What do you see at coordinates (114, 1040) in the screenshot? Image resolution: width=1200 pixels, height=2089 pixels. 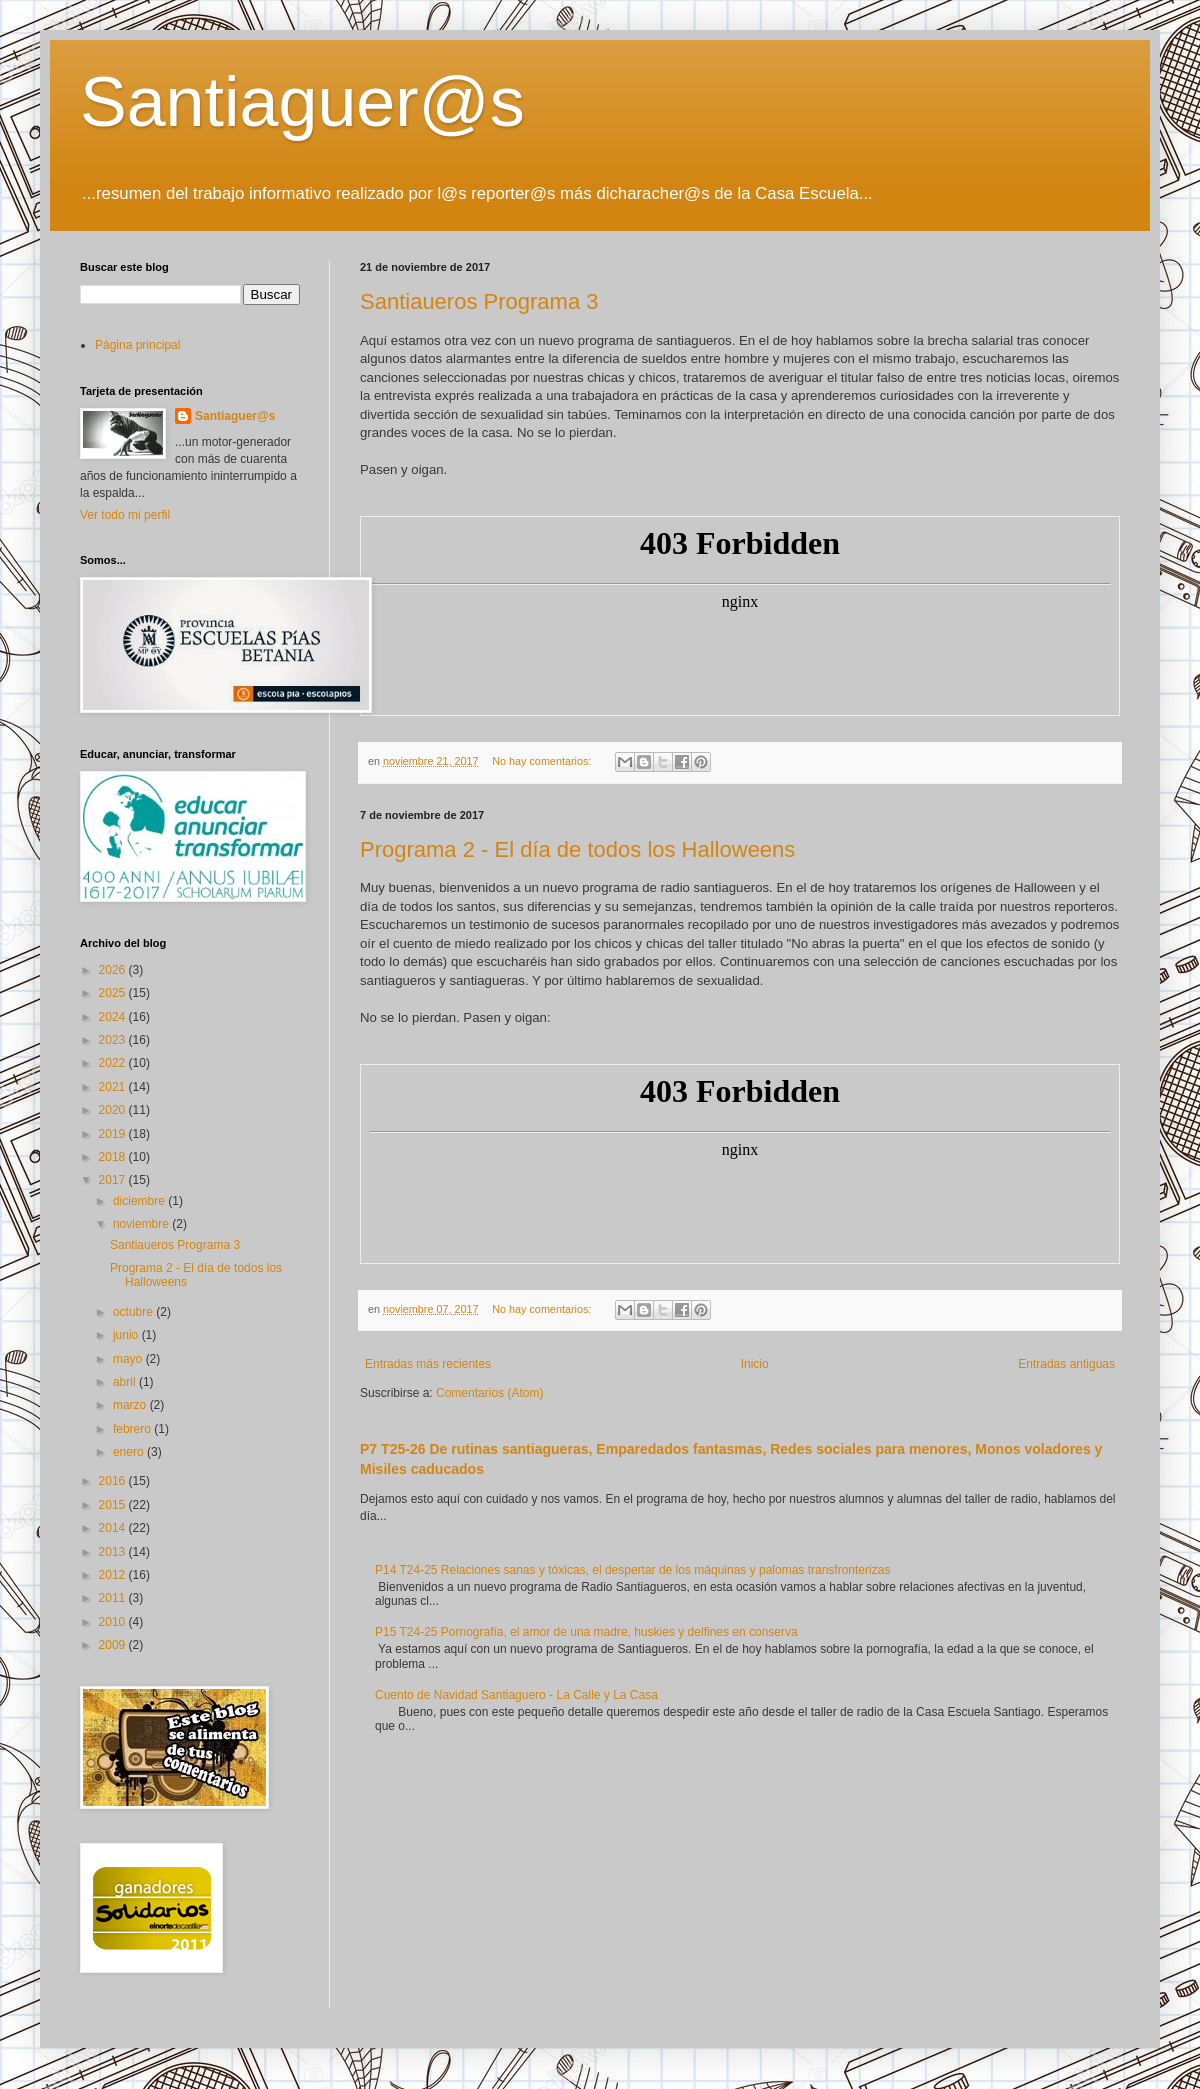 I see `2023` at bounding box center [114, 1040].